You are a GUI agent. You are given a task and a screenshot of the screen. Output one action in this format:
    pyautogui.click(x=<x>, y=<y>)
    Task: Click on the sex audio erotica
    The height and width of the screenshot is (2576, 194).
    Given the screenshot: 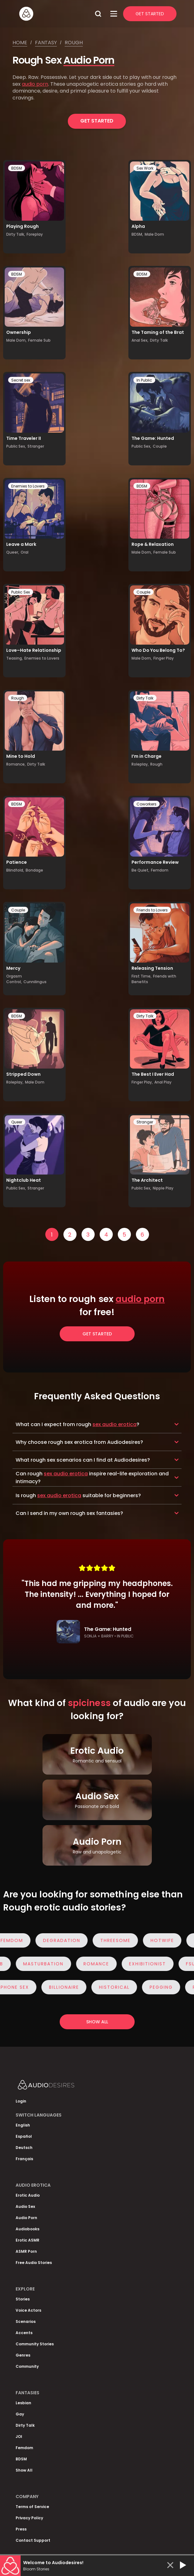 What is the action you would take?
    pyautogui.click(x=114, y=1424)
    